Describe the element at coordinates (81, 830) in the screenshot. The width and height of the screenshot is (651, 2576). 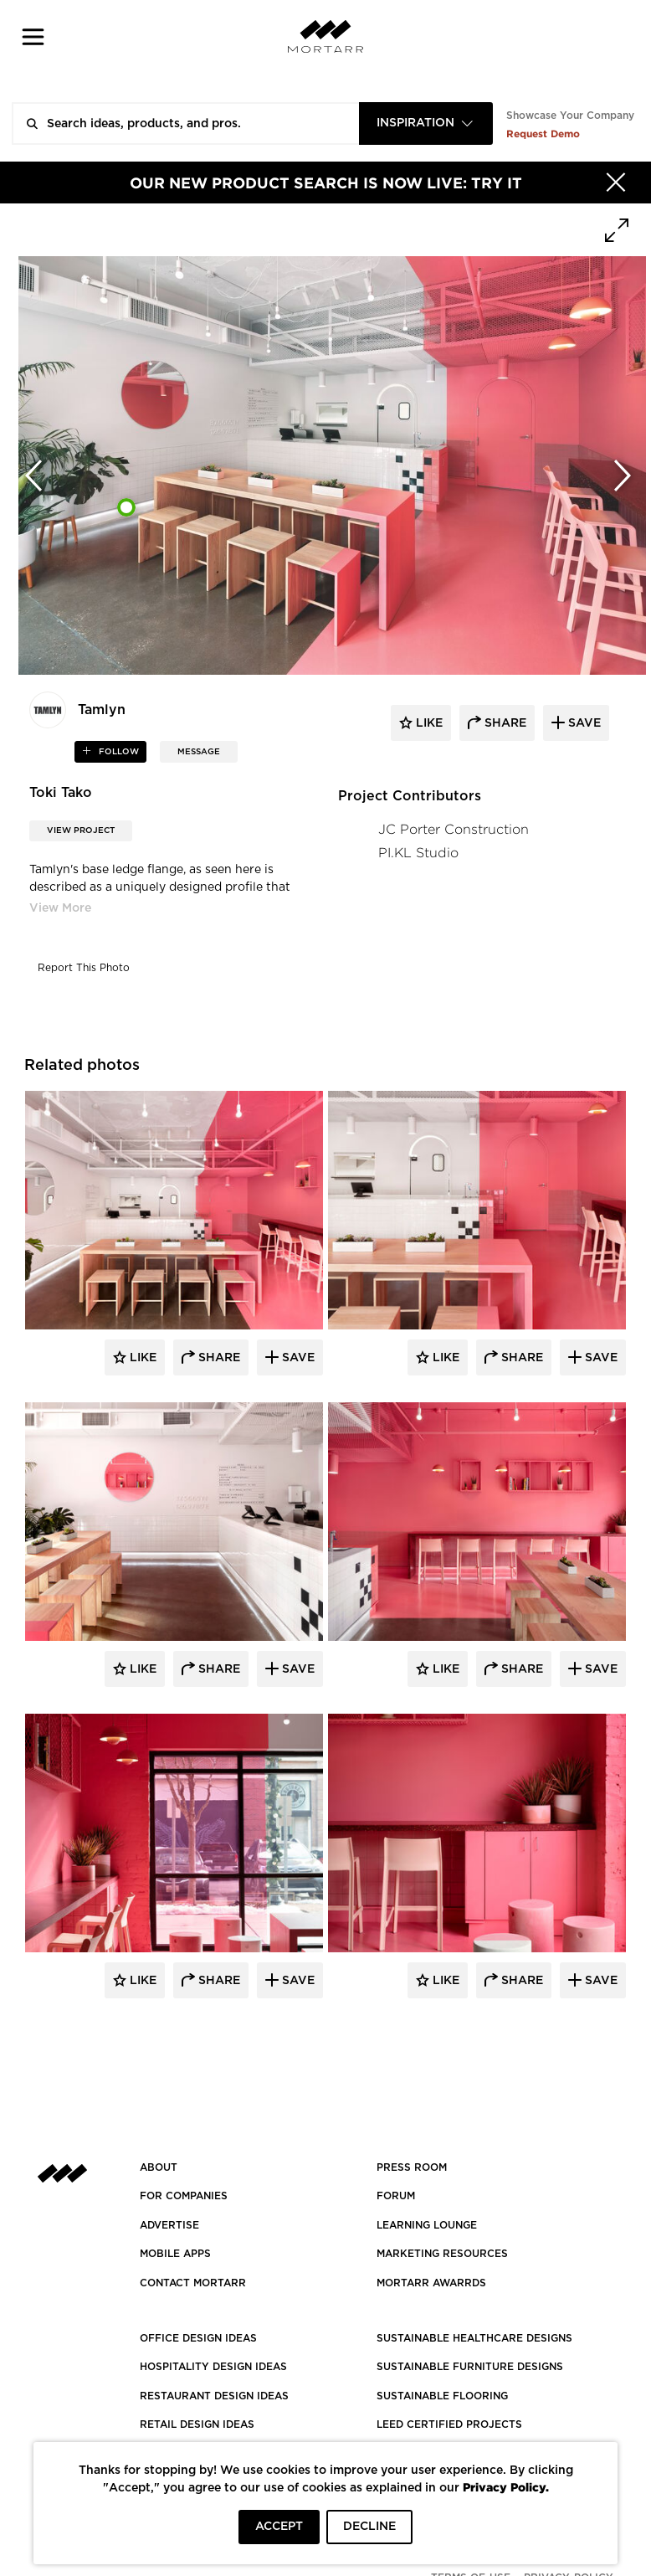
I see `View Project` at that location.